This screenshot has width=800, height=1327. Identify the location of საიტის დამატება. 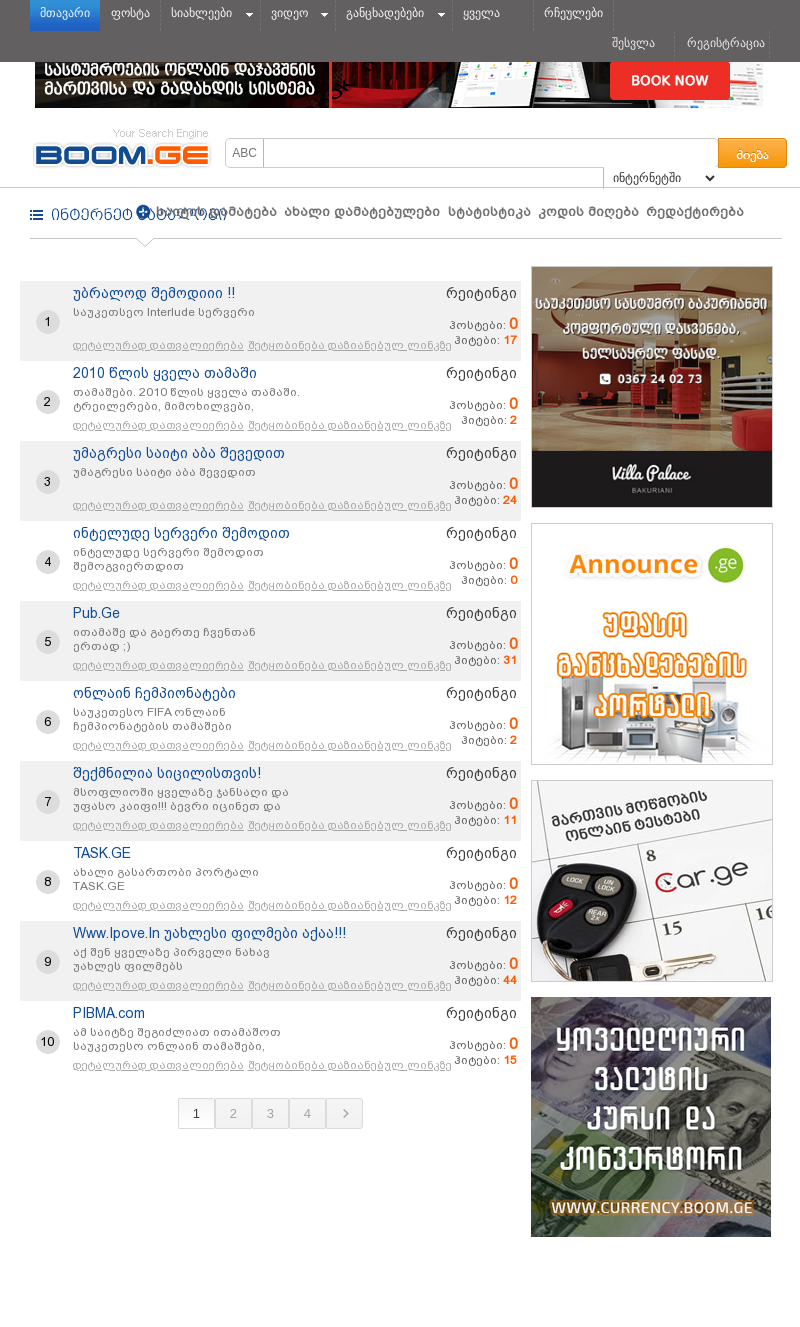
(214, 211).